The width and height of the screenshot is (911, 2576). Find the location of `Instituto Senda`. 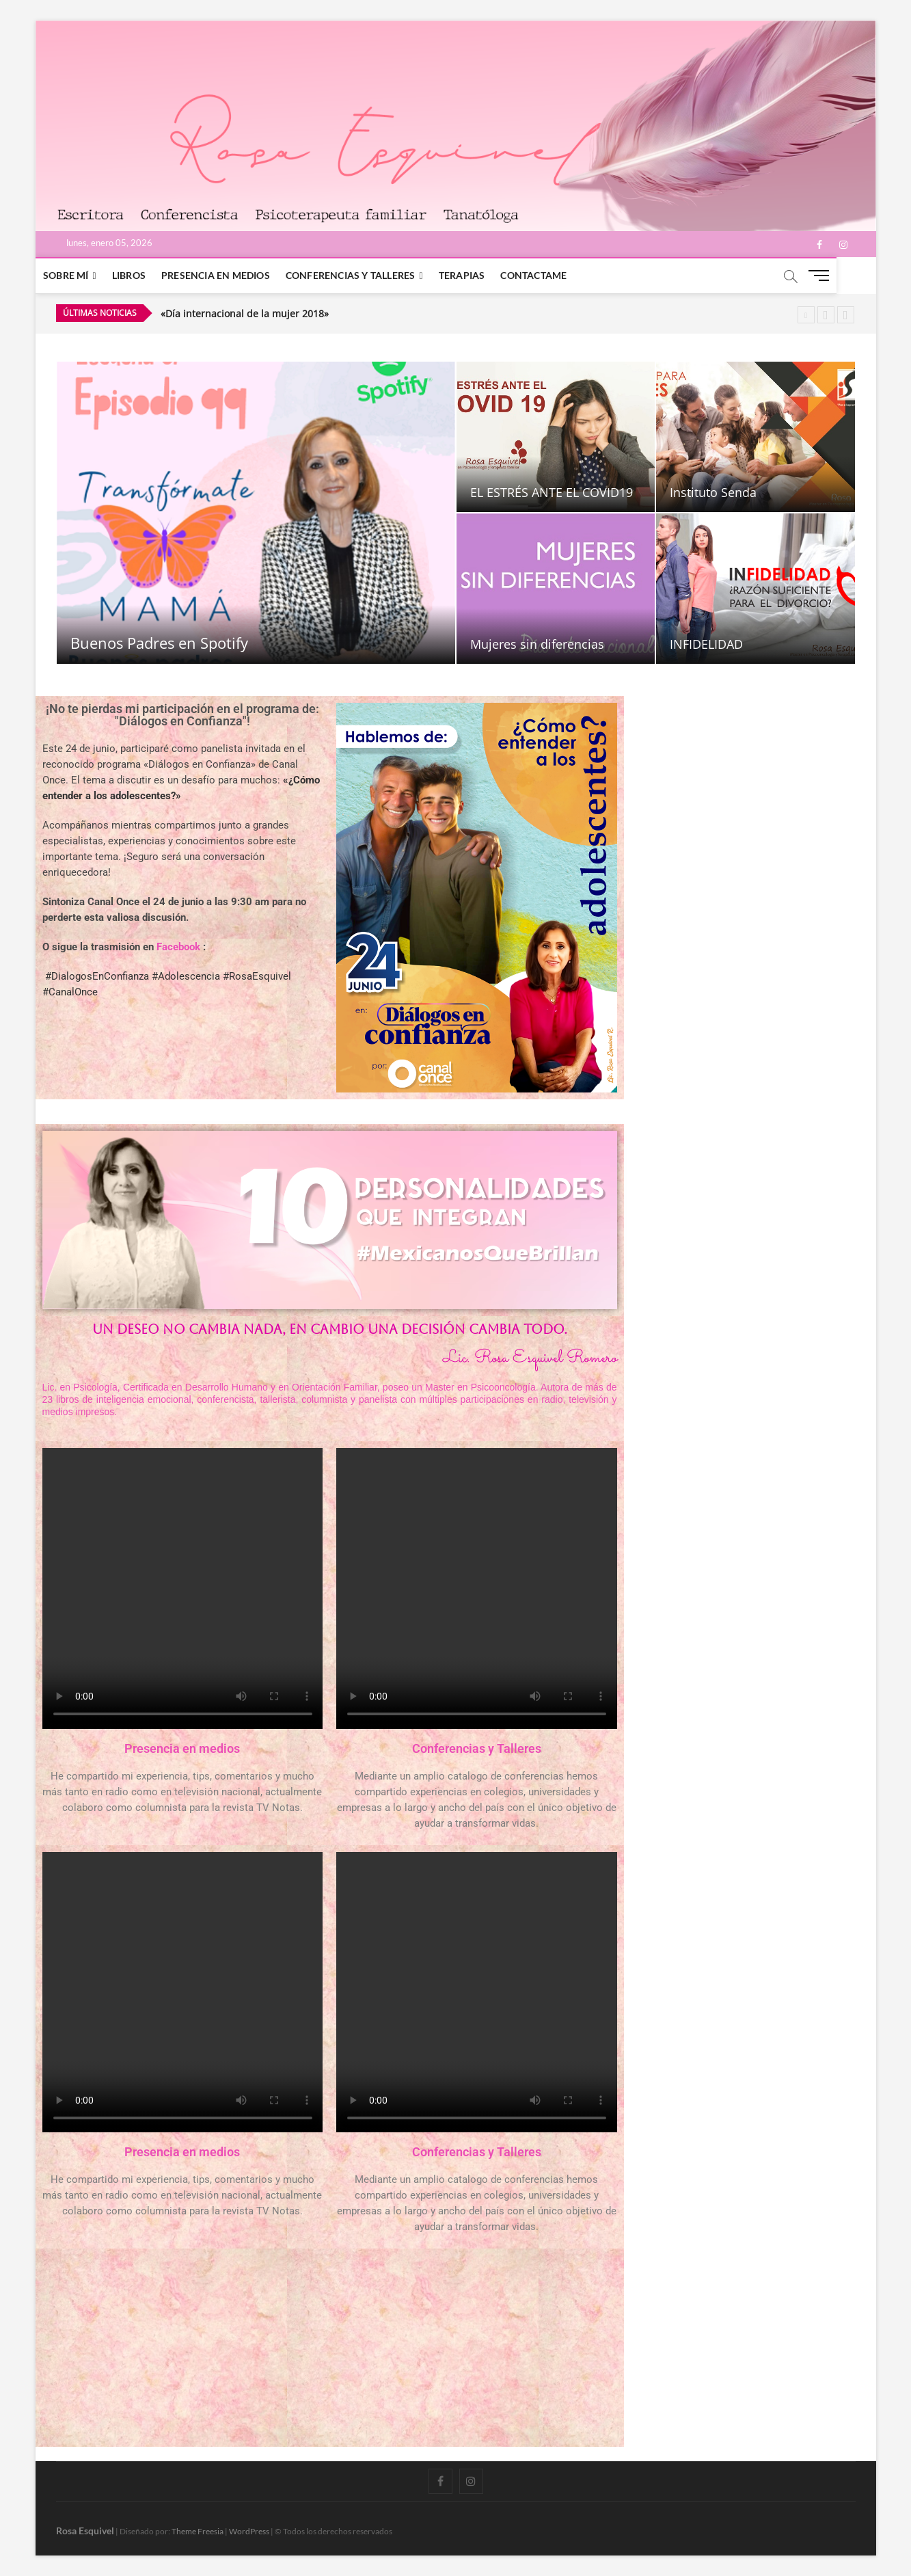

Instituto Senda is located at coordinates (713, 492).